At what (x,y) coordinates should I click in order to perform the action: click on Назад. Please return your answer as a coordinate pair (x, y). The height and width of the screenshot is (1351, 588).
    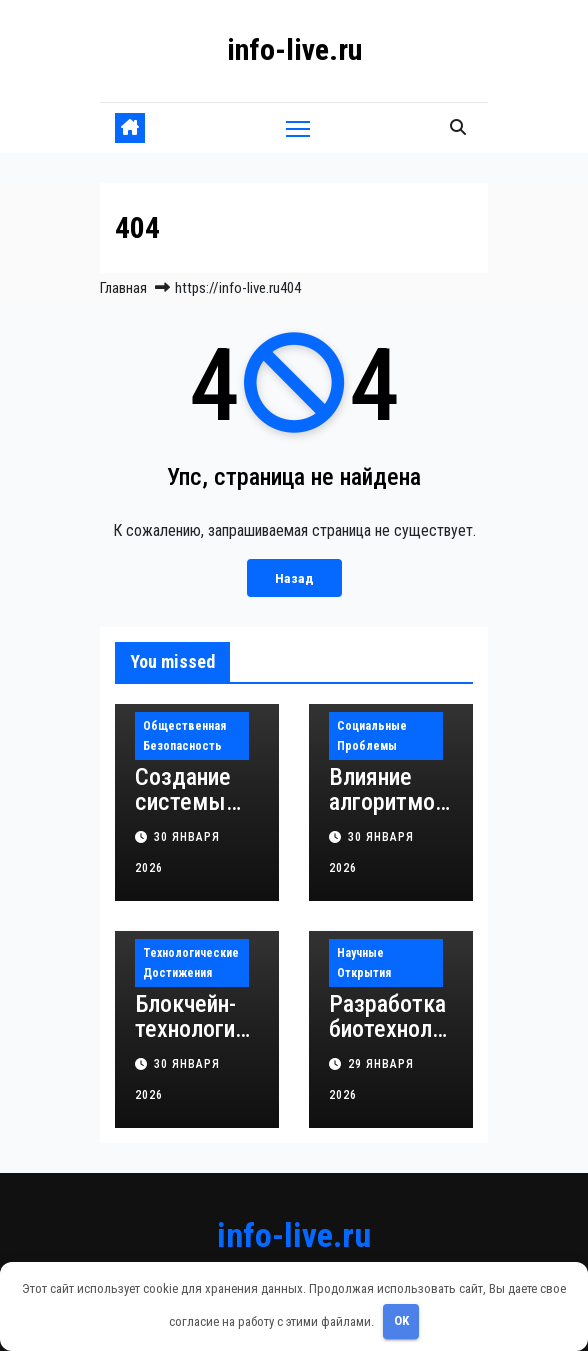
    Looking at the image, I should click on (294, 578).